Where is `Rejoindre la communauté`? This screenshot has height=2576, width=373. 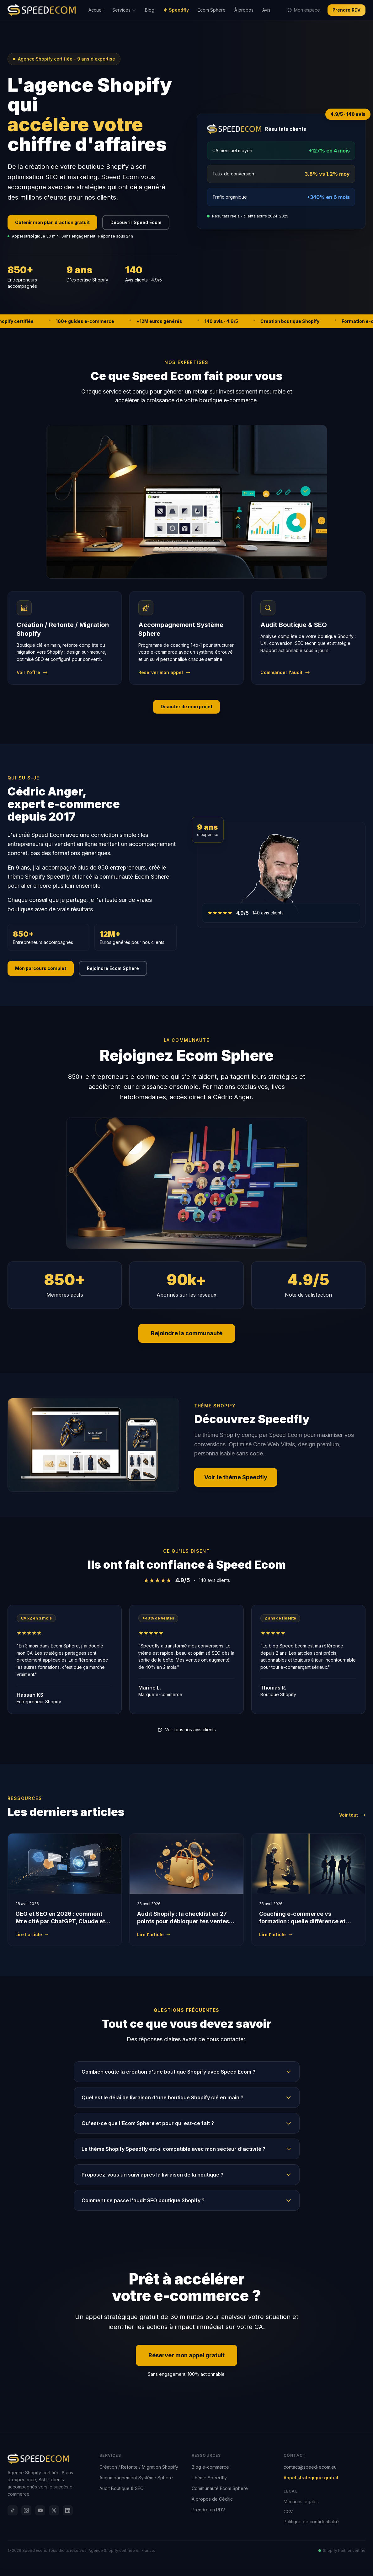
Rejoindre la communauté is located at coordinates (186, 1333).